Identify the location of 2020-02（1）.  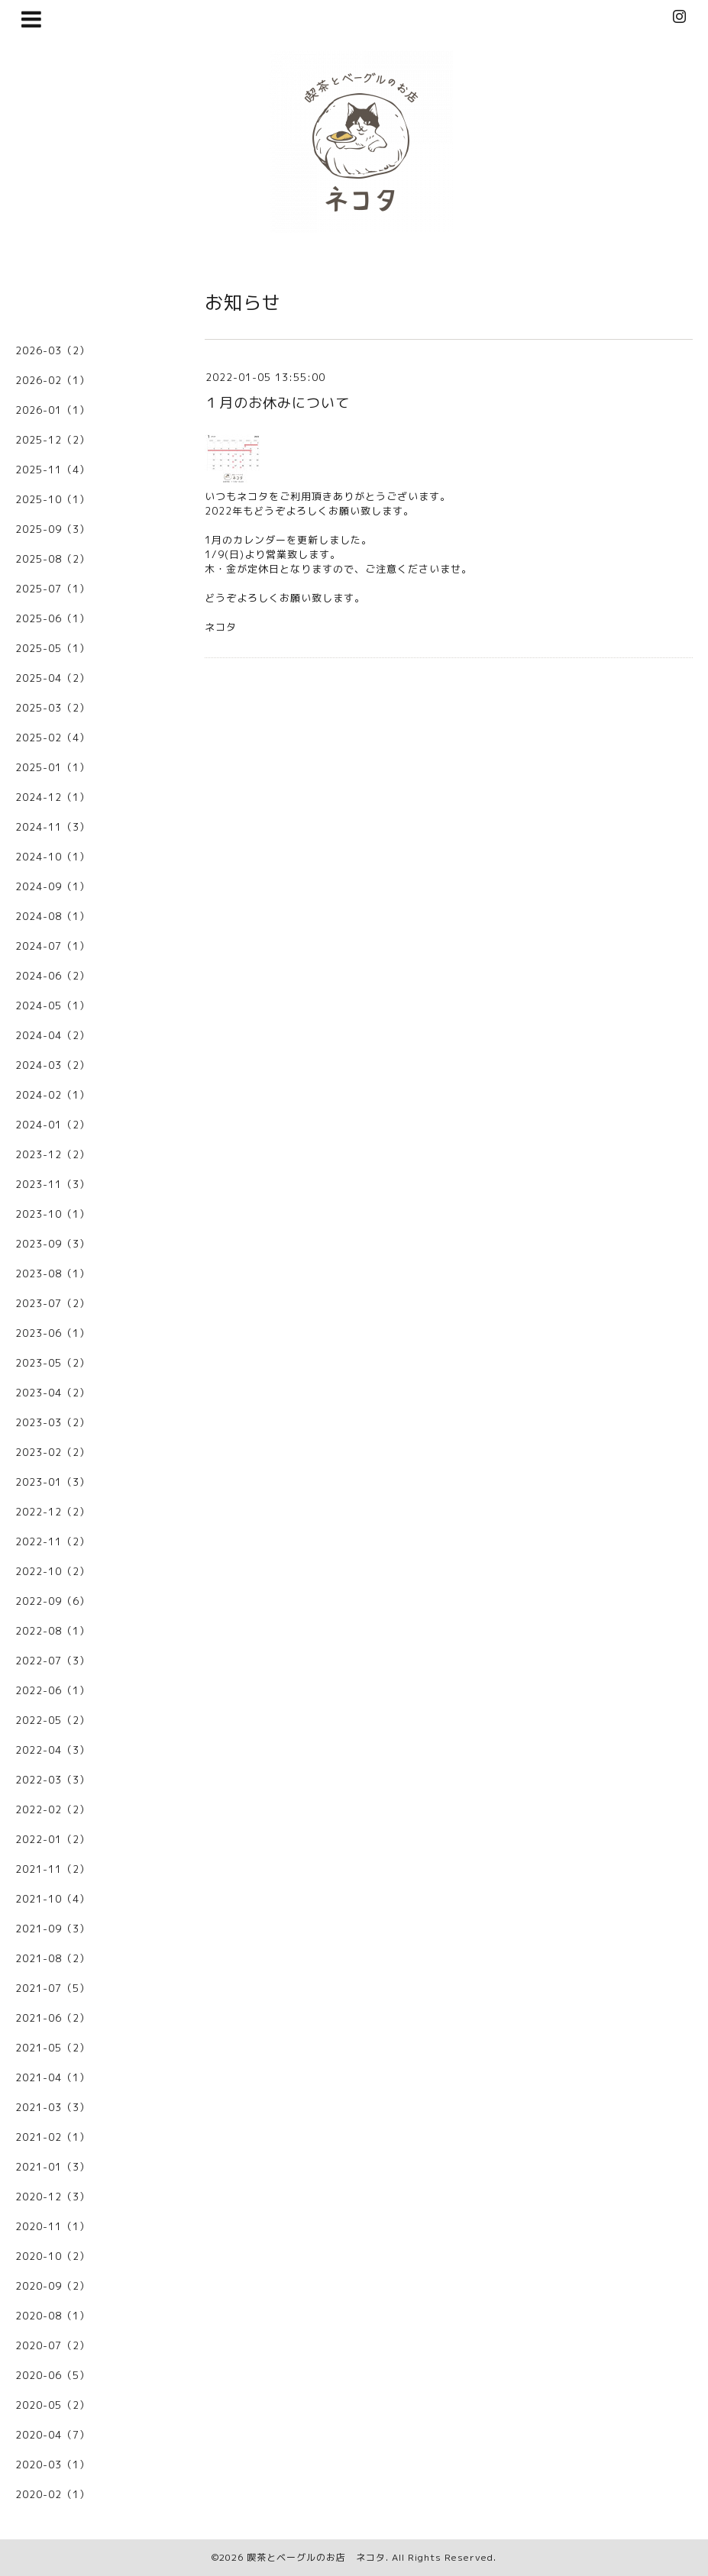
(52, 2494).